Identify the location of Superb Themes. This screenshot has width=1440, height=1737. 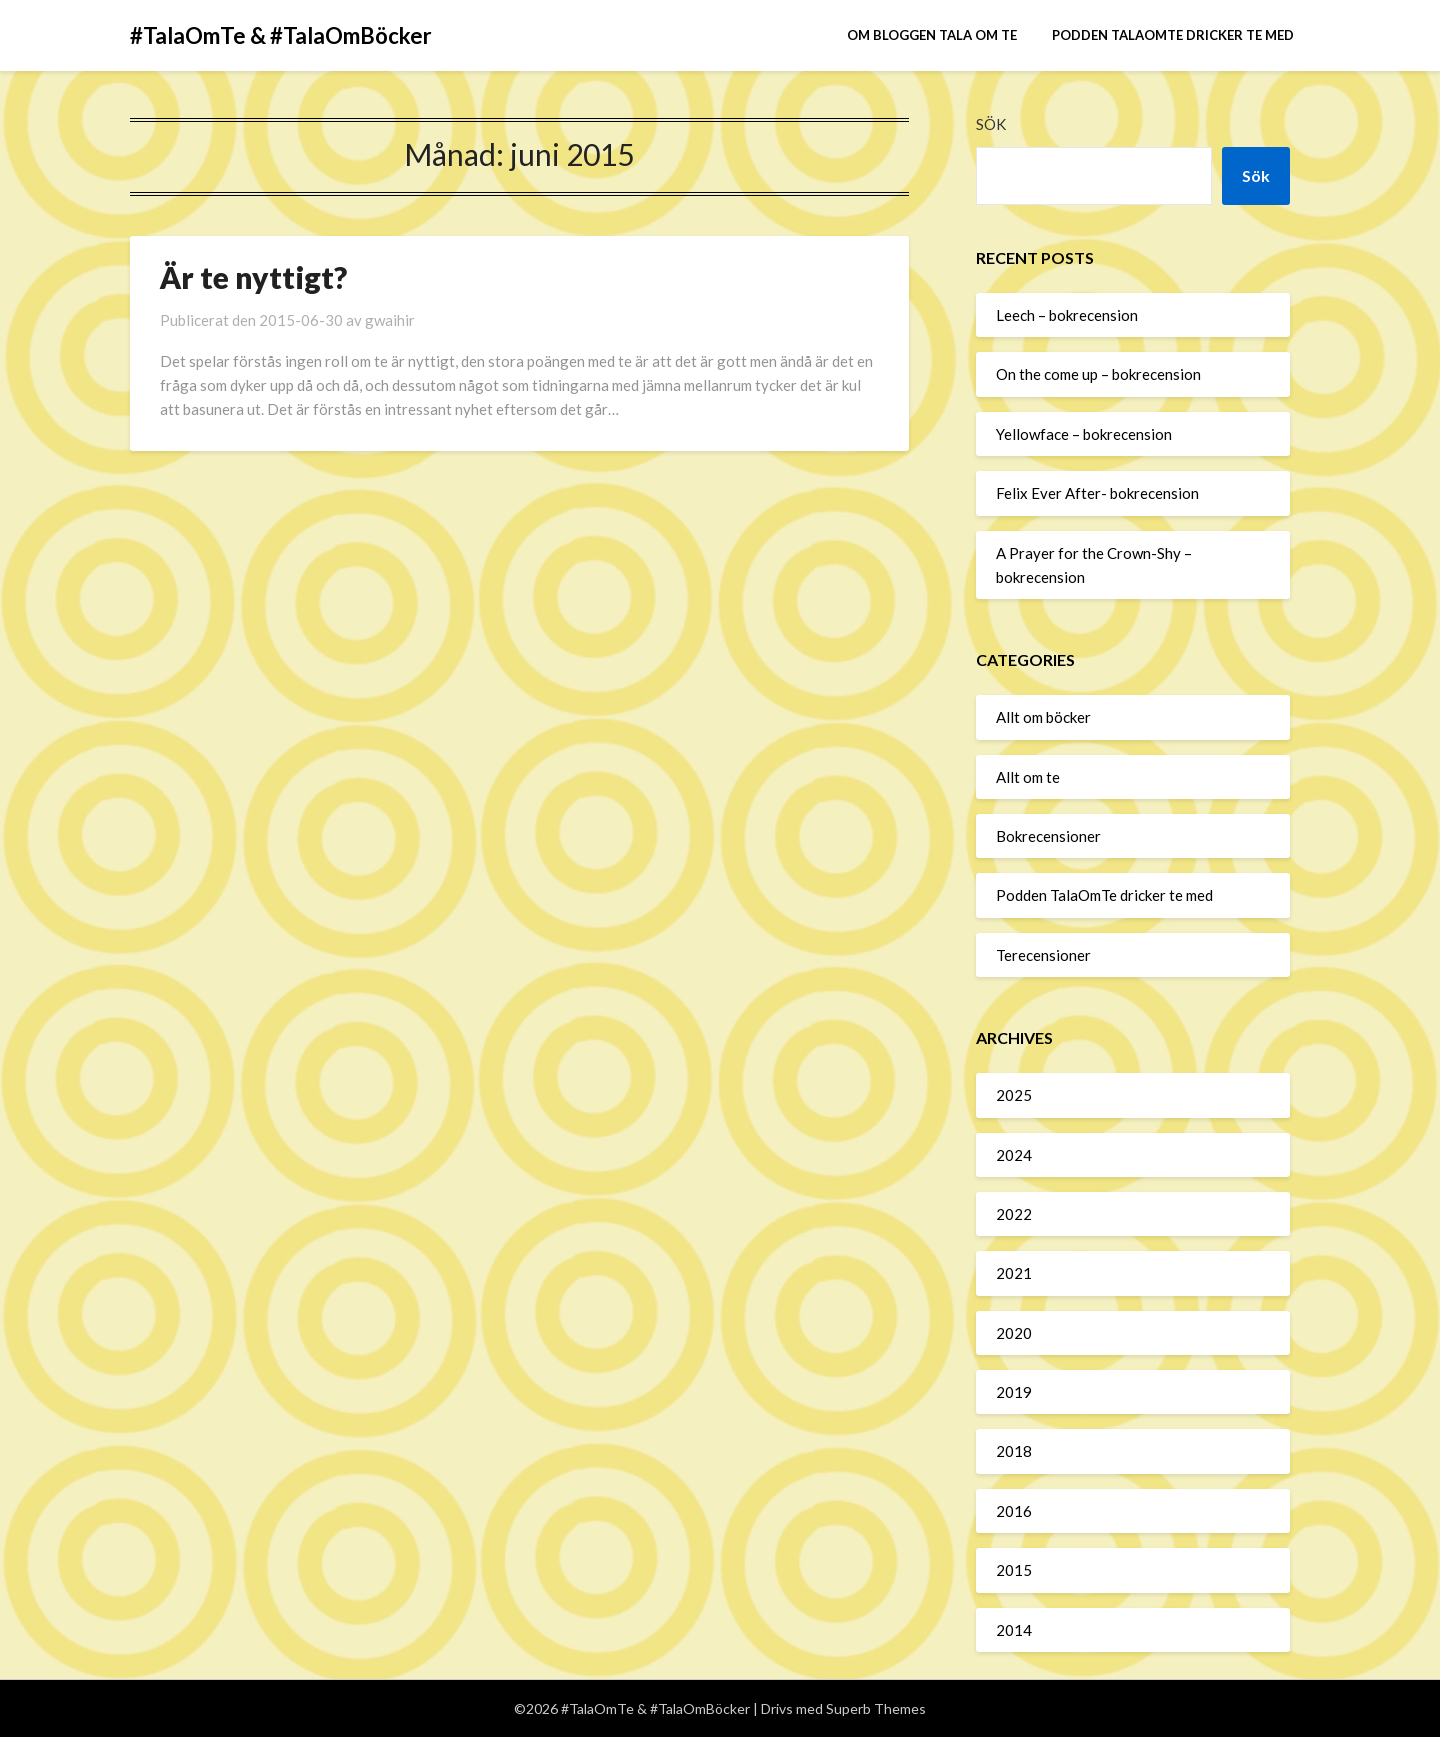
(876, 1708).